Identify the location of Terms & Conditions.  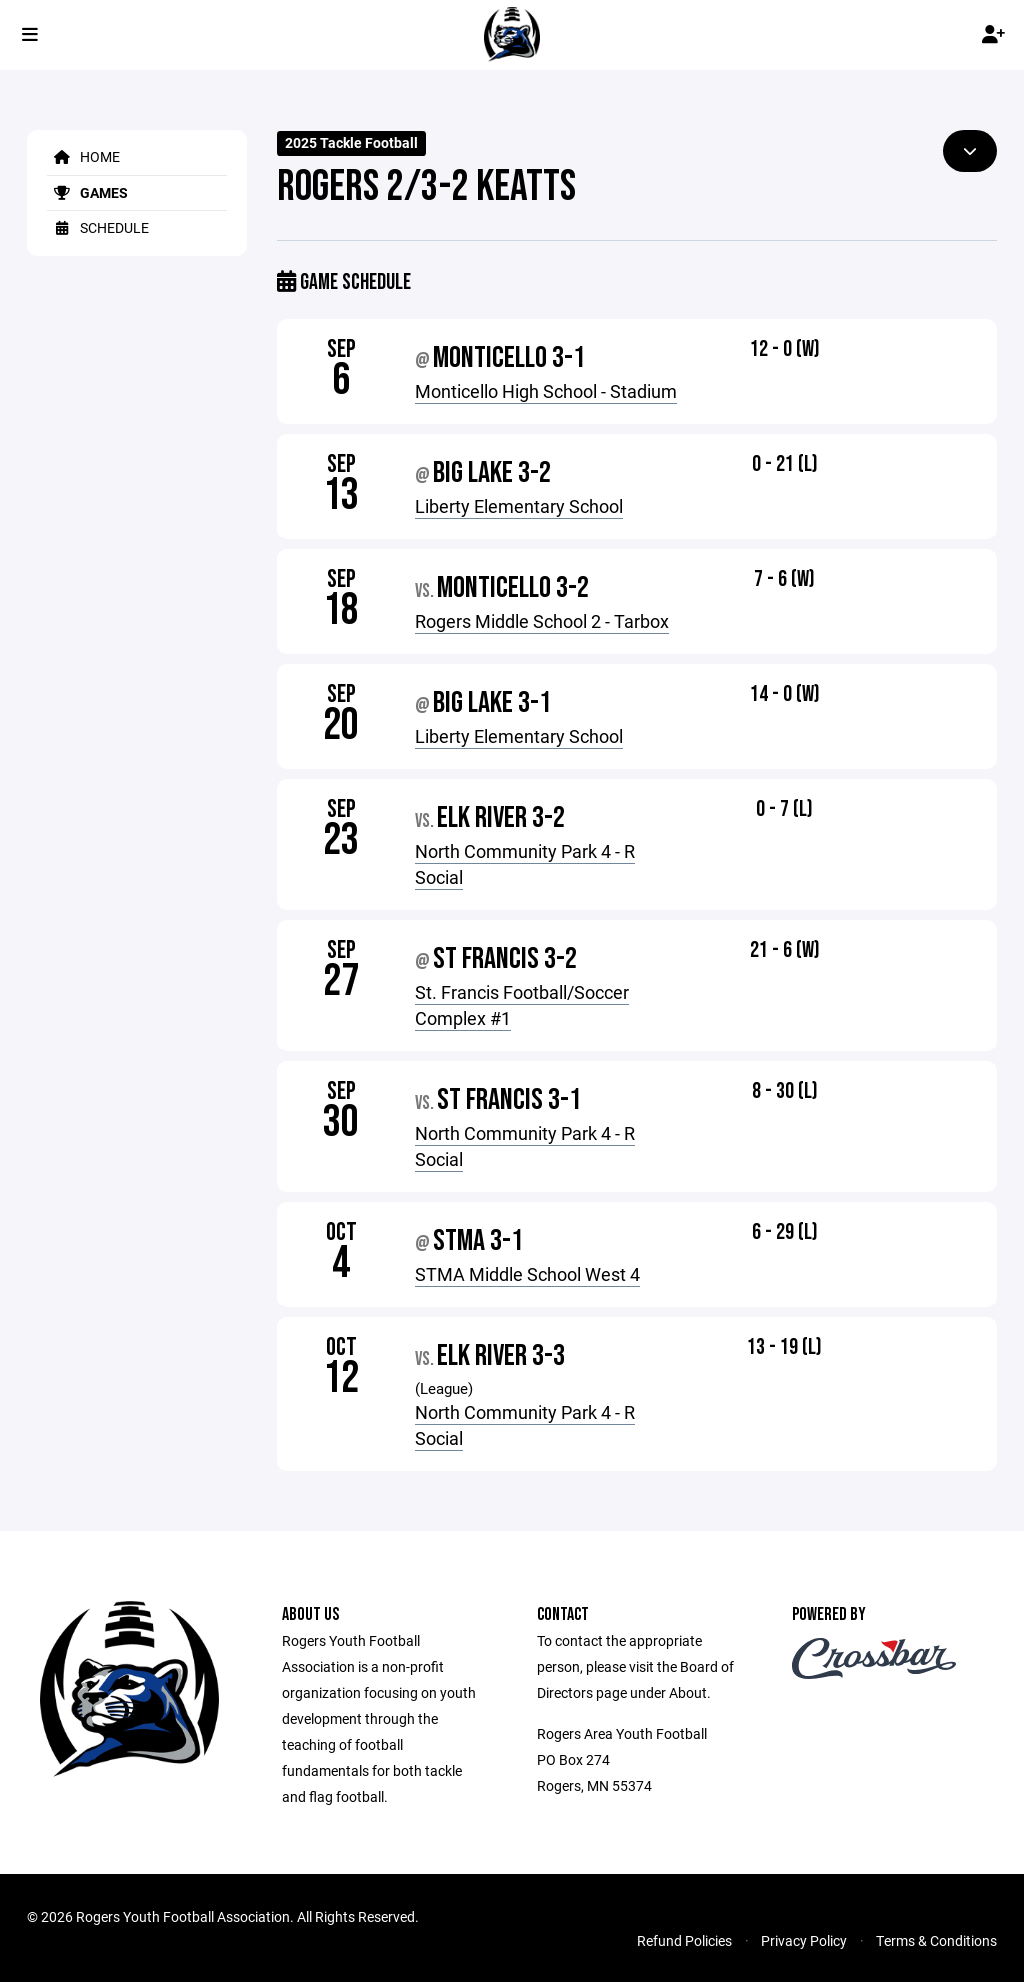
(936, 1940).